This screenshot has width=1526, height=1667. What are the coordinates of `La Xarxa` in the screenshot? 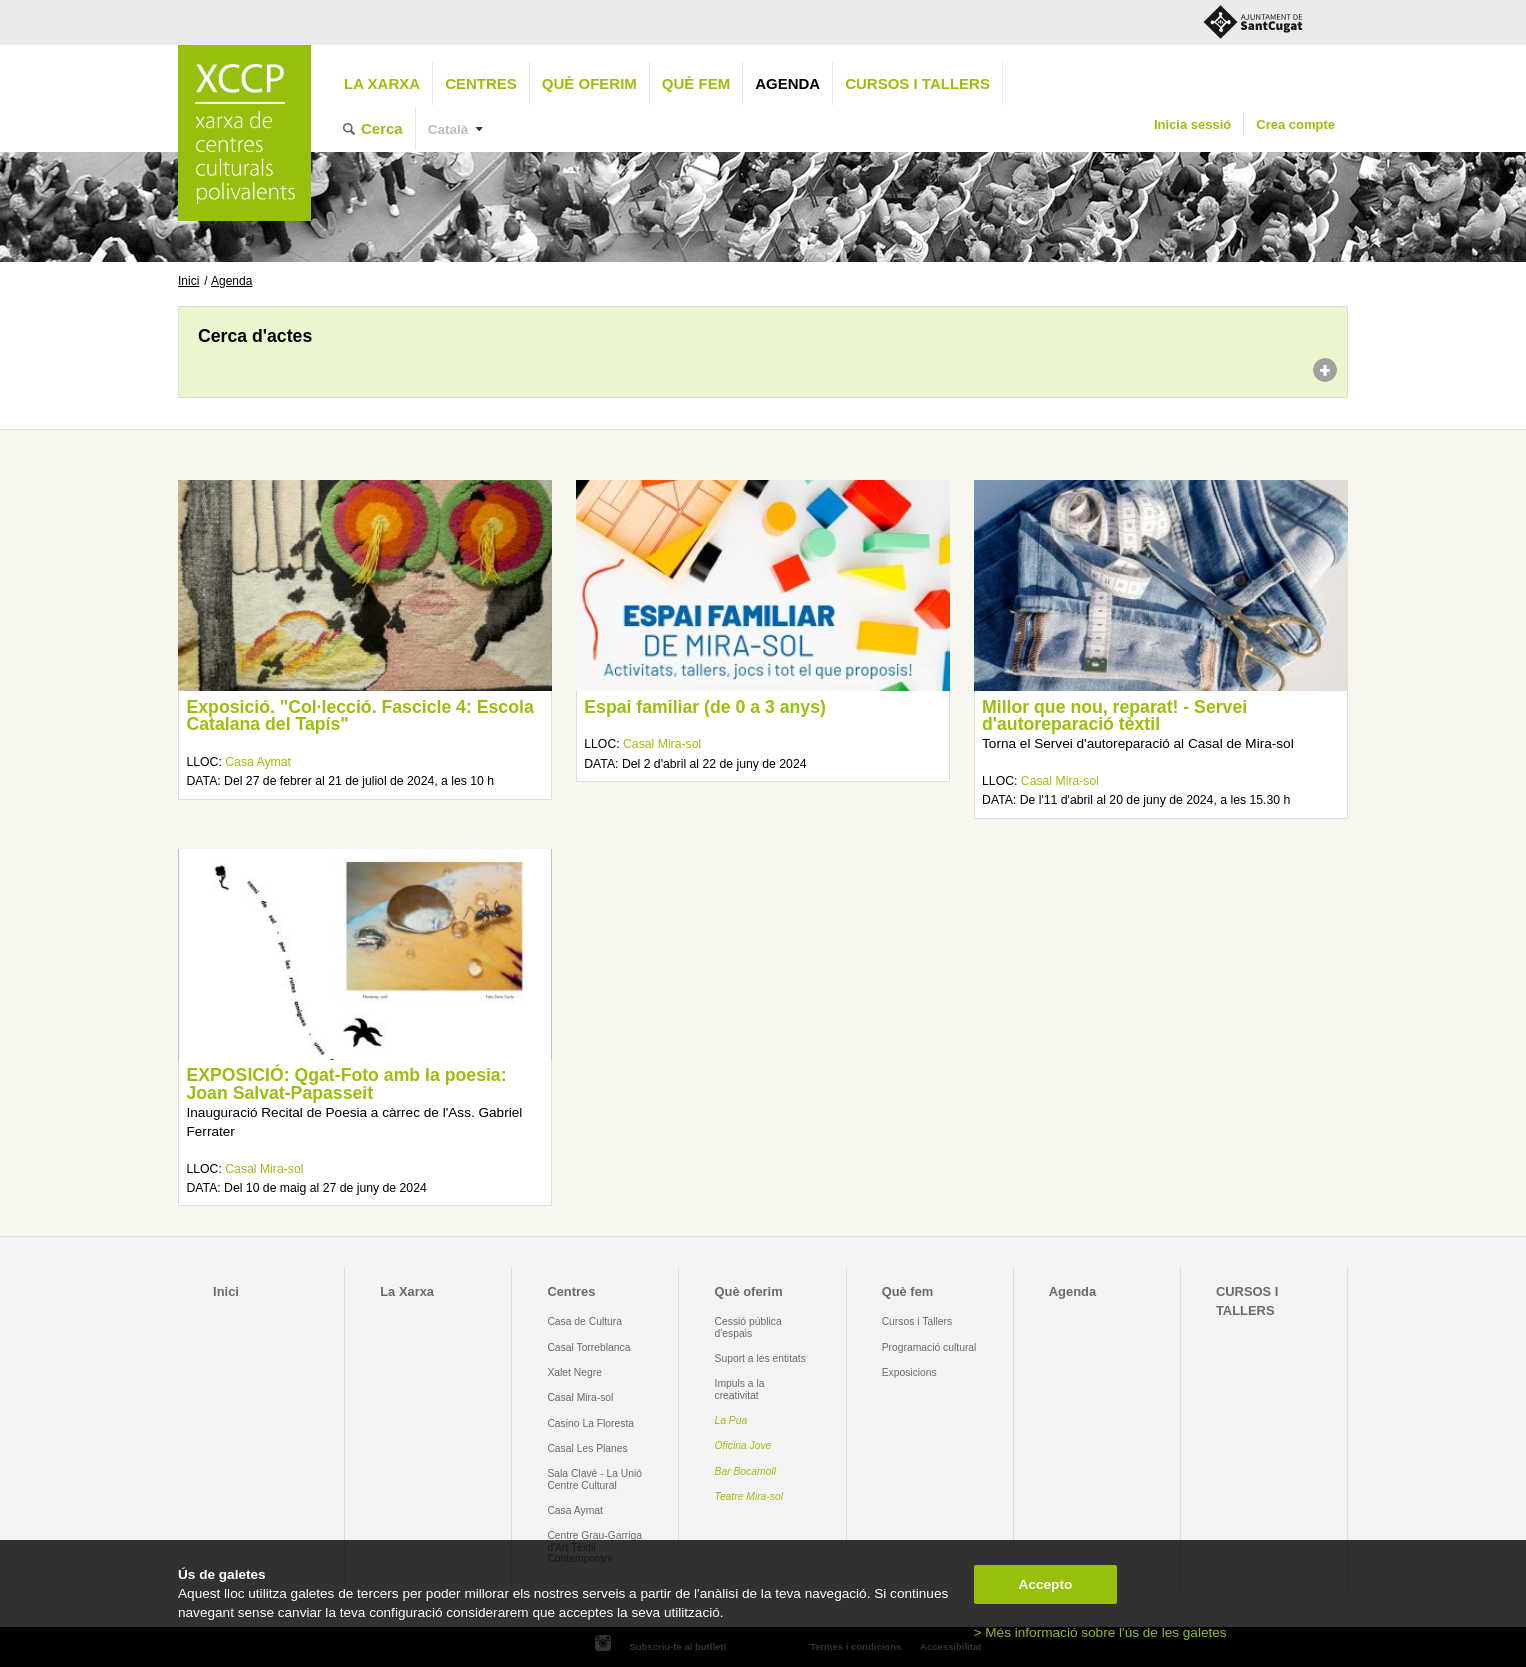 It's located at (382, 83).